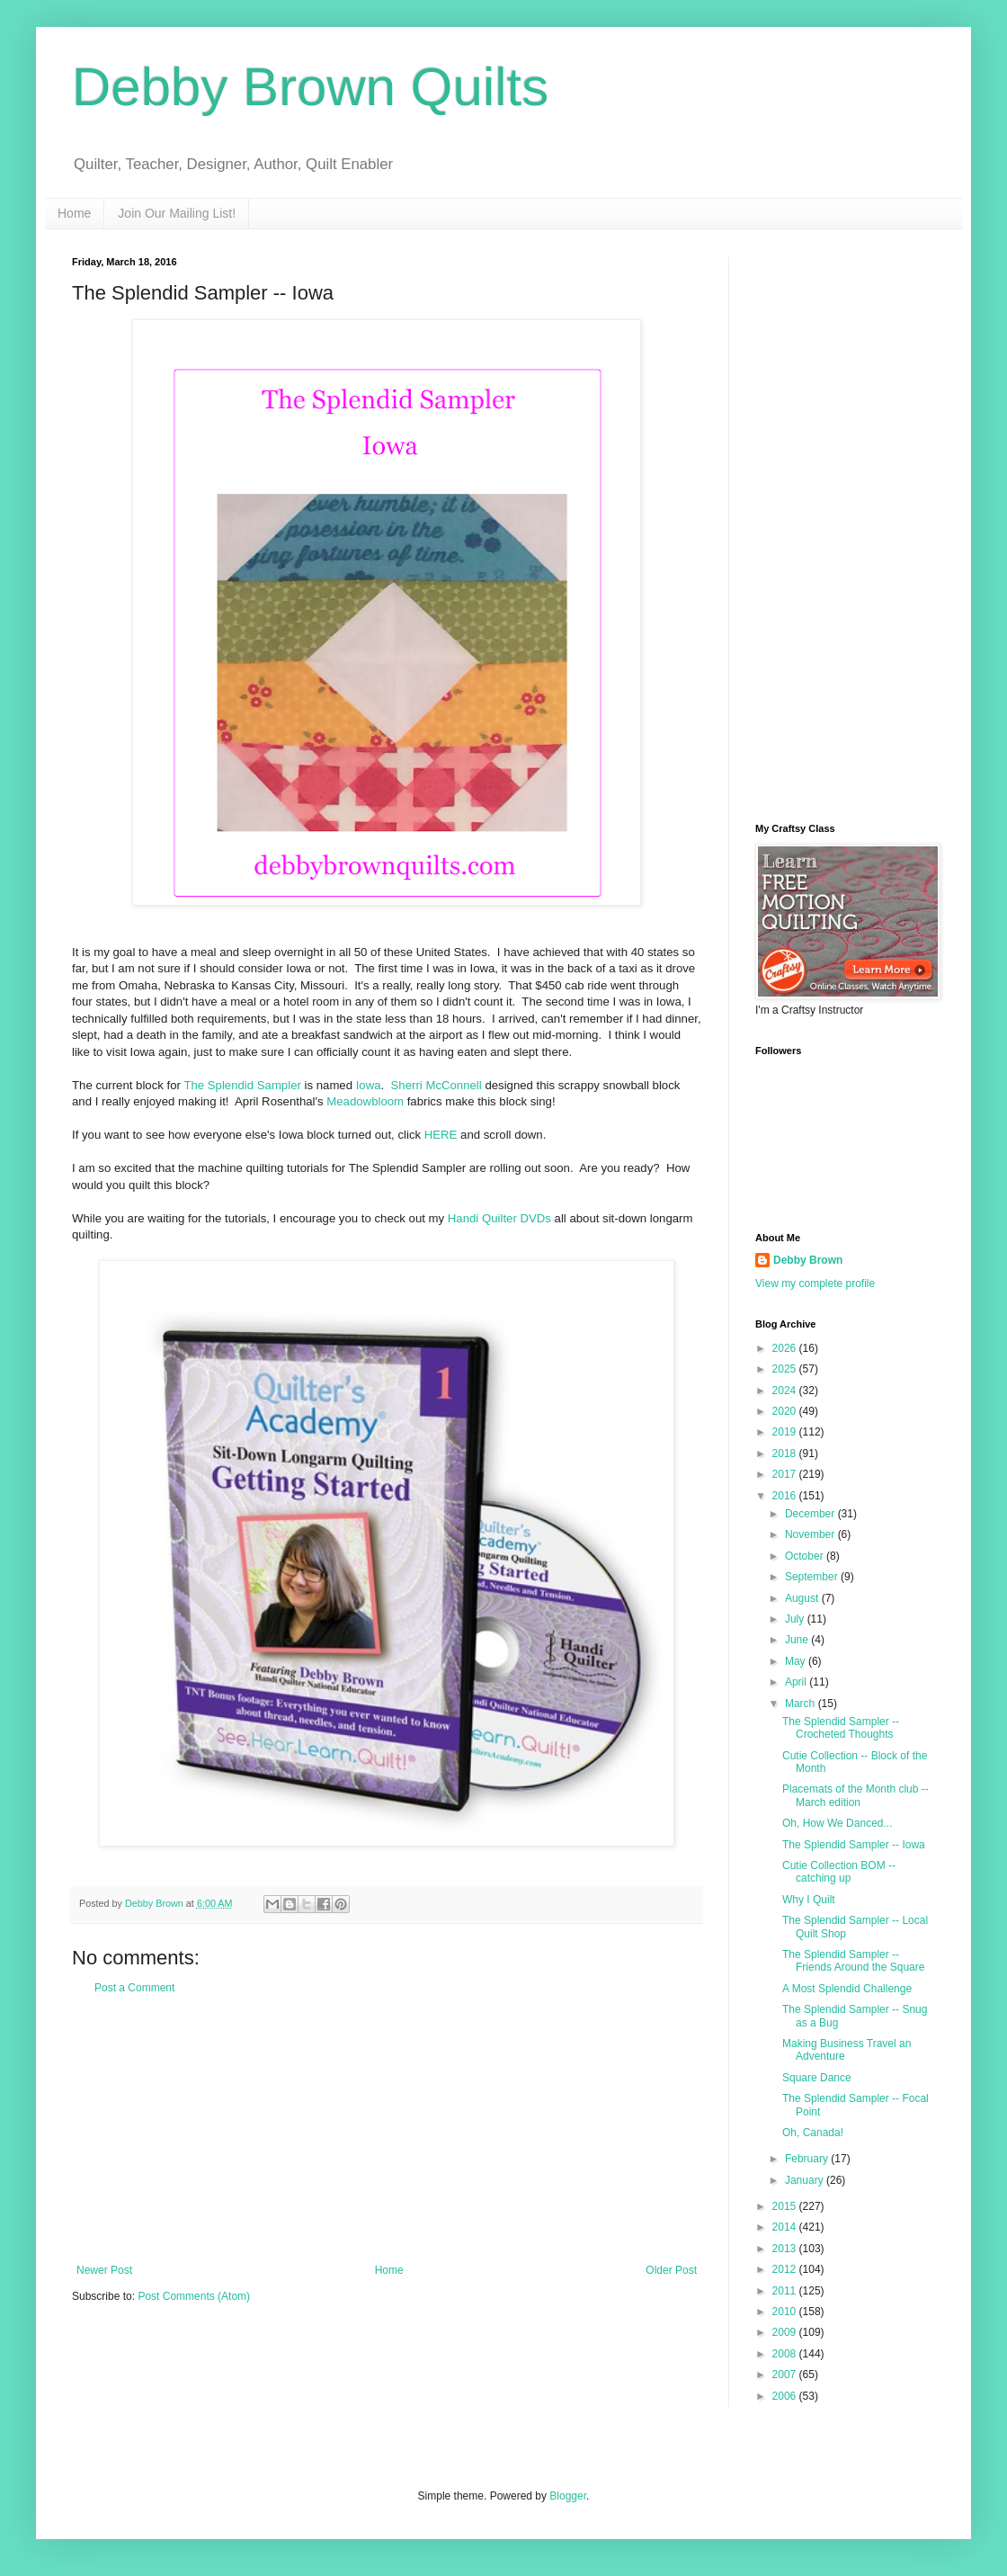 The width and height of the screenshot is (1007, 2576). I want to click on Blogger, so click(567, 2496).